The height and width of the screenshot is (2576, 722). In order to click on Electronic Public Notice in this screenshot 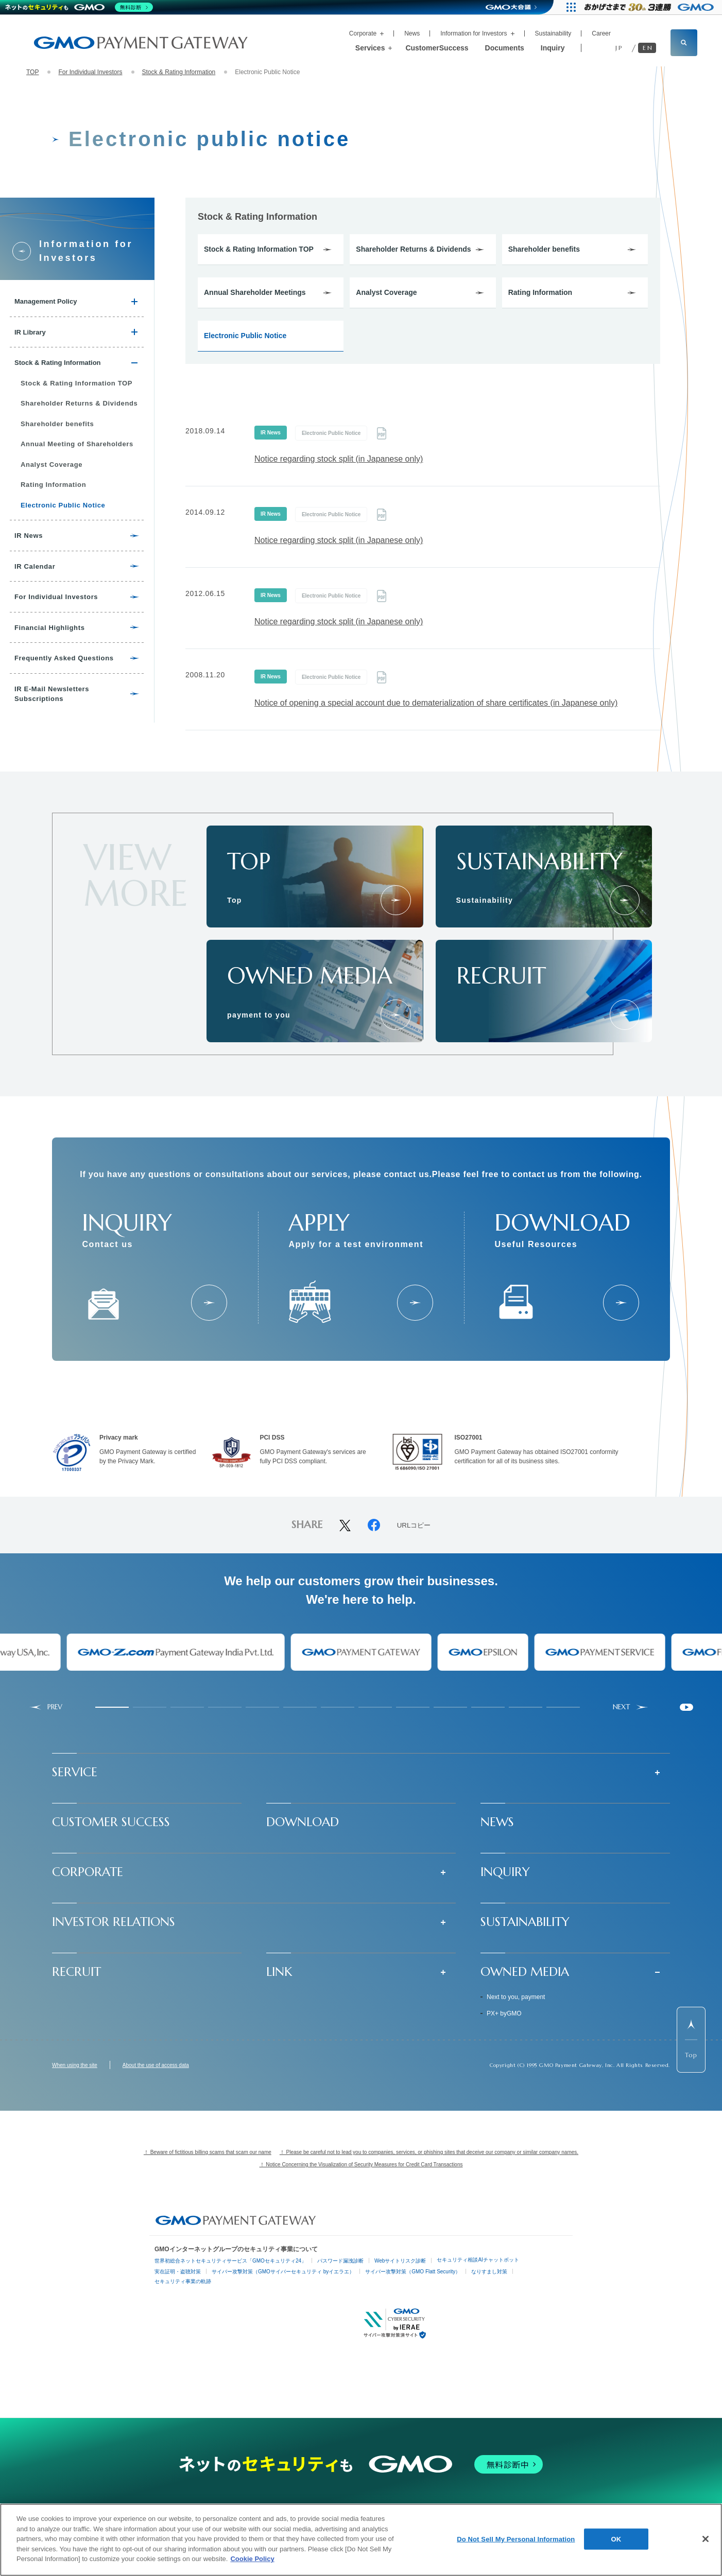, I will do `click(245, 335)`.